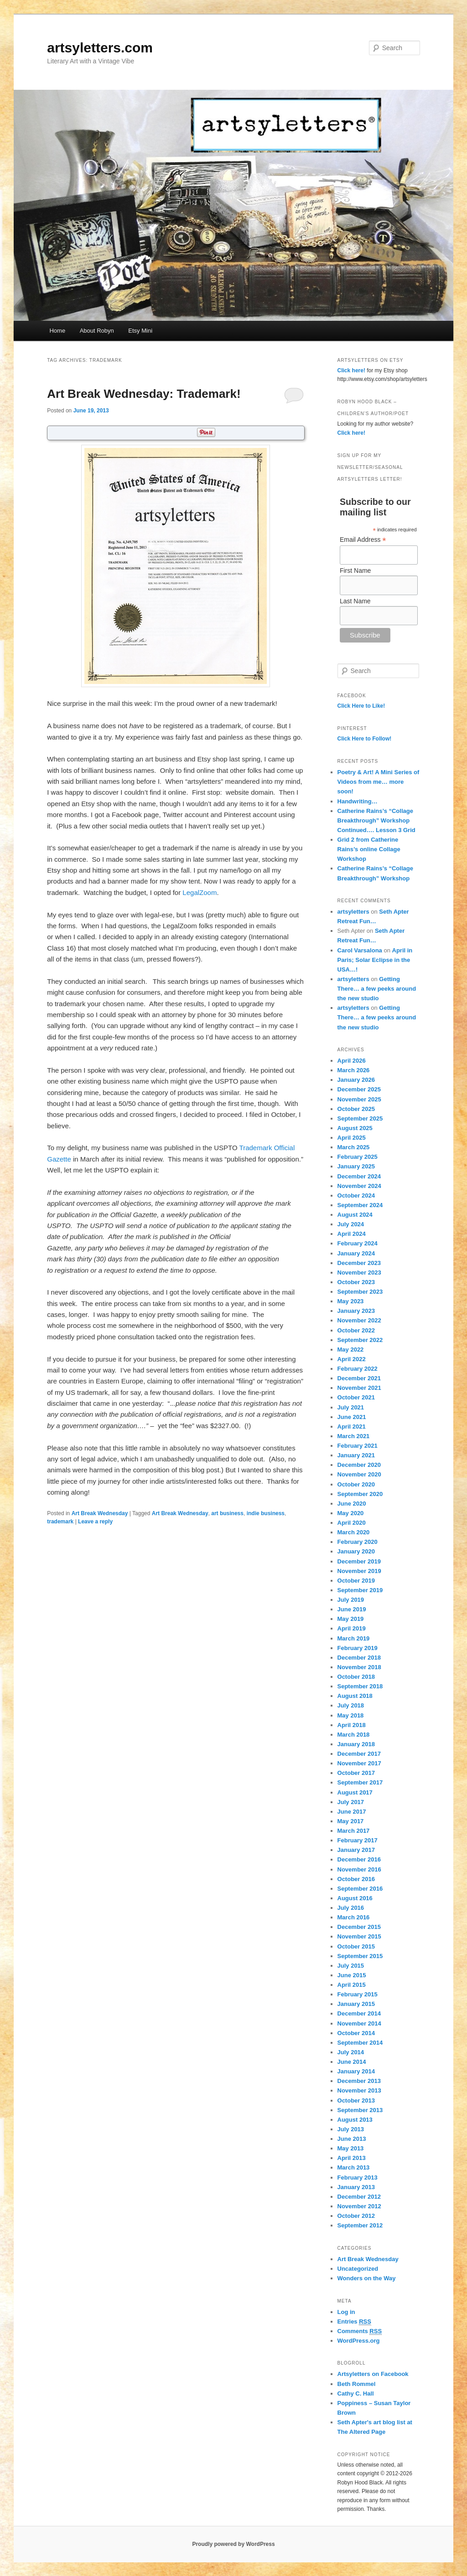 The width and height of the screenshot is (467, 2576). What do you see at coordinates (351, 2061) in the screenshot?
I see `June 2014` at bounding box center [351, 2061].